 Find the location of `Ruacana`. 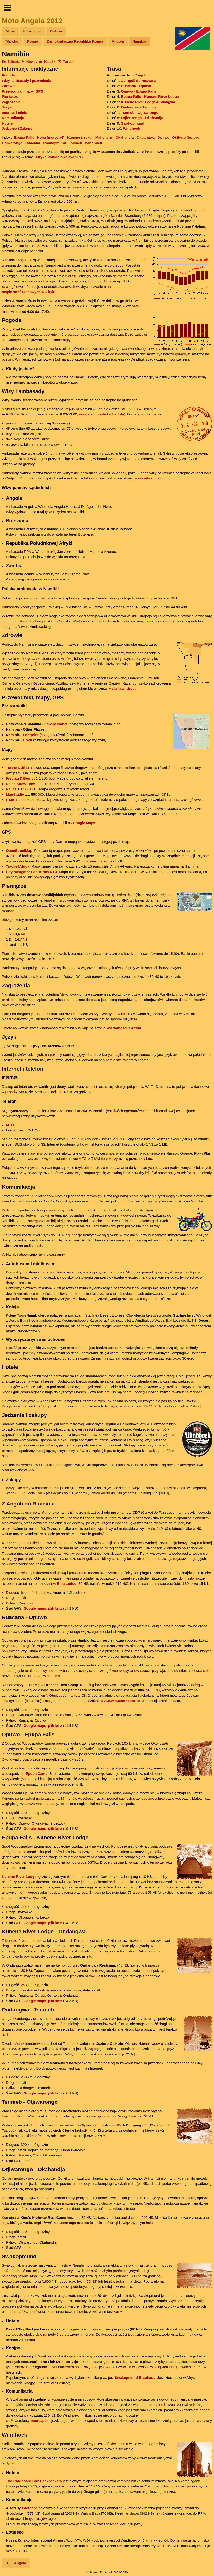

Ruacana is located at coordinates (33, 143).